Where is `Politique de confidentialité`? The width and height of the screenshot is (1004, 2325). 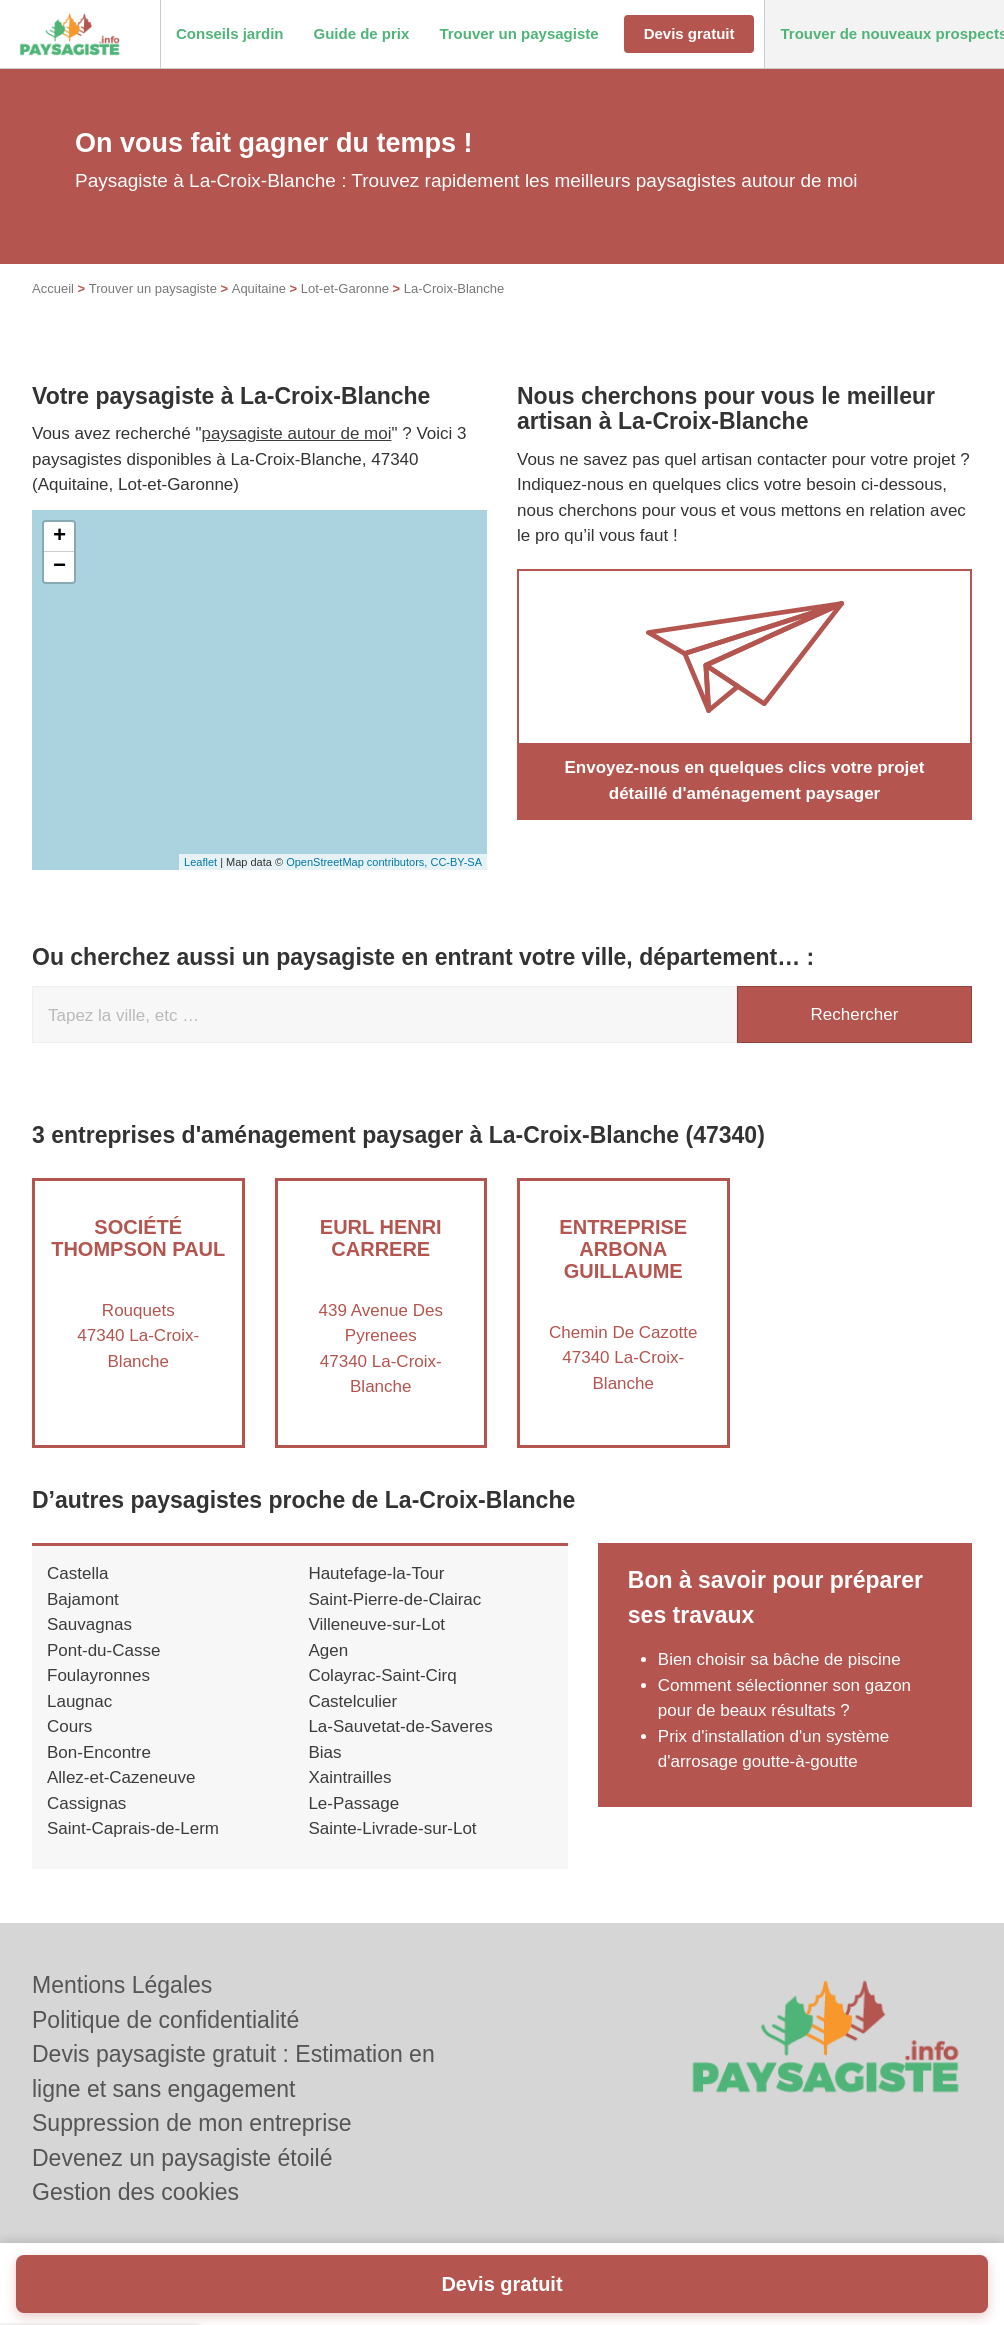 Politique de confidentialité is located at coordinates (165, 2020).